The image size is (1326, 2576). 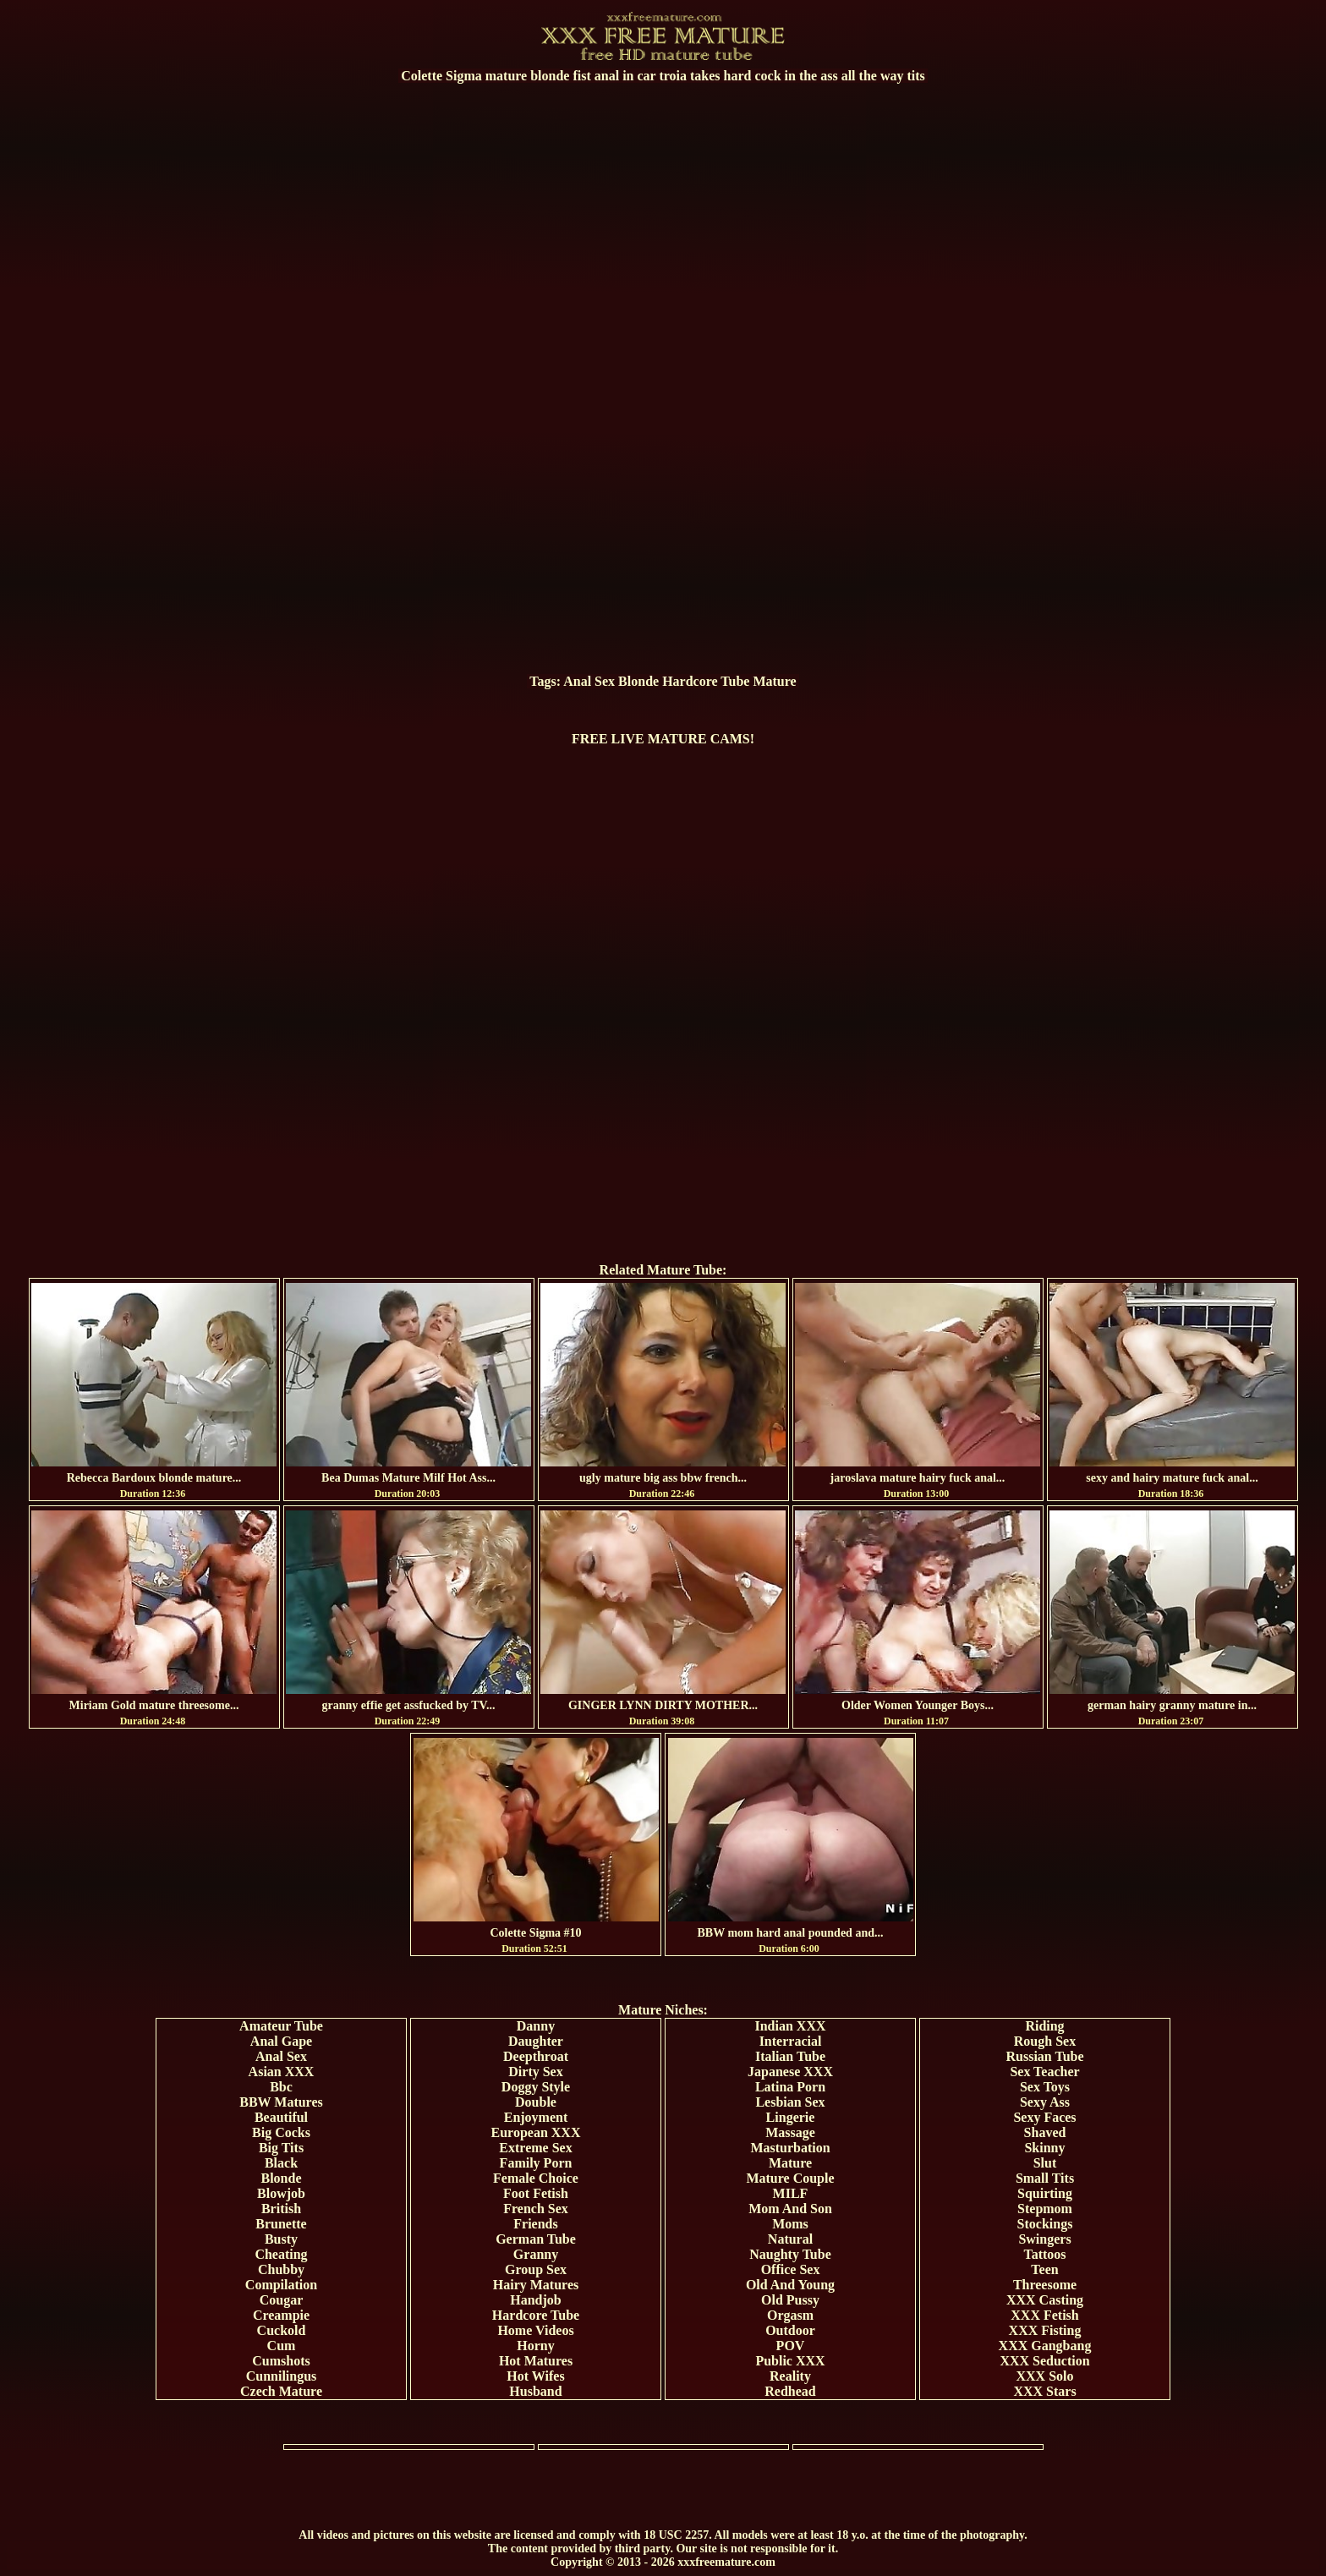 I want to click on Cum, so click(x=281, y=2345).